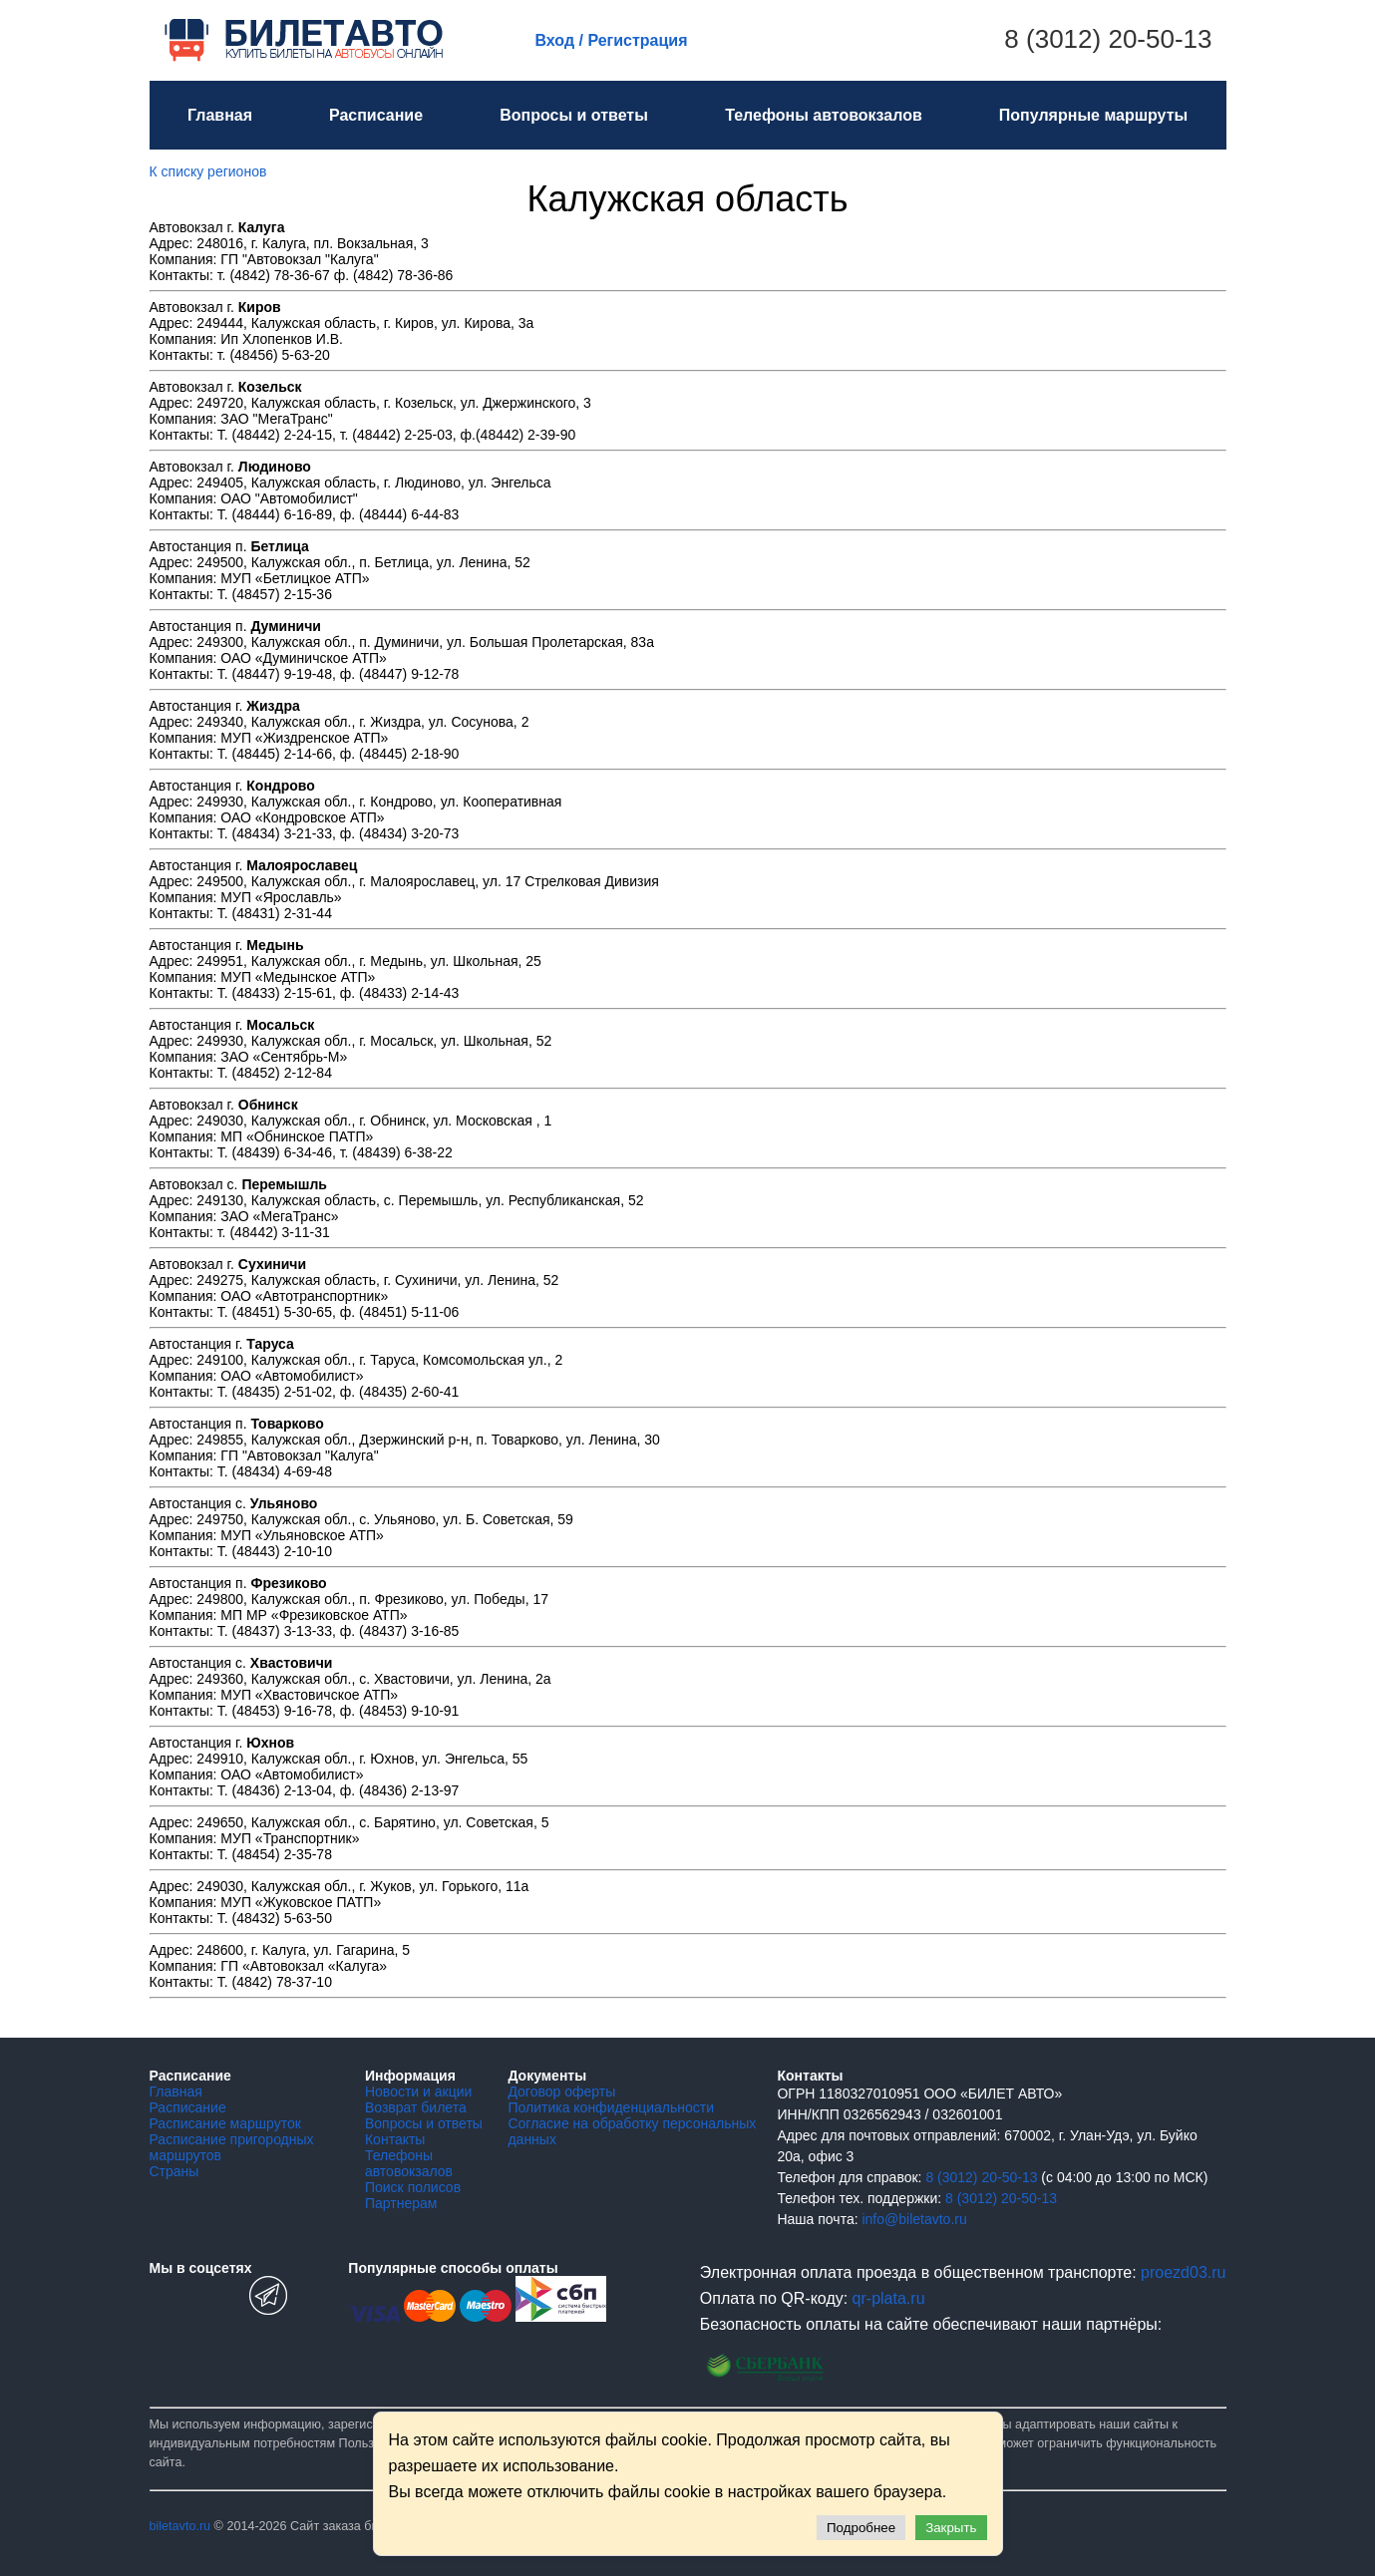 This screenshot has height=2576, width=1375. What do you see at coordinates (861, 2527) in the screenshot?
I see `Подробнее` at bounding box center [861, 2527].